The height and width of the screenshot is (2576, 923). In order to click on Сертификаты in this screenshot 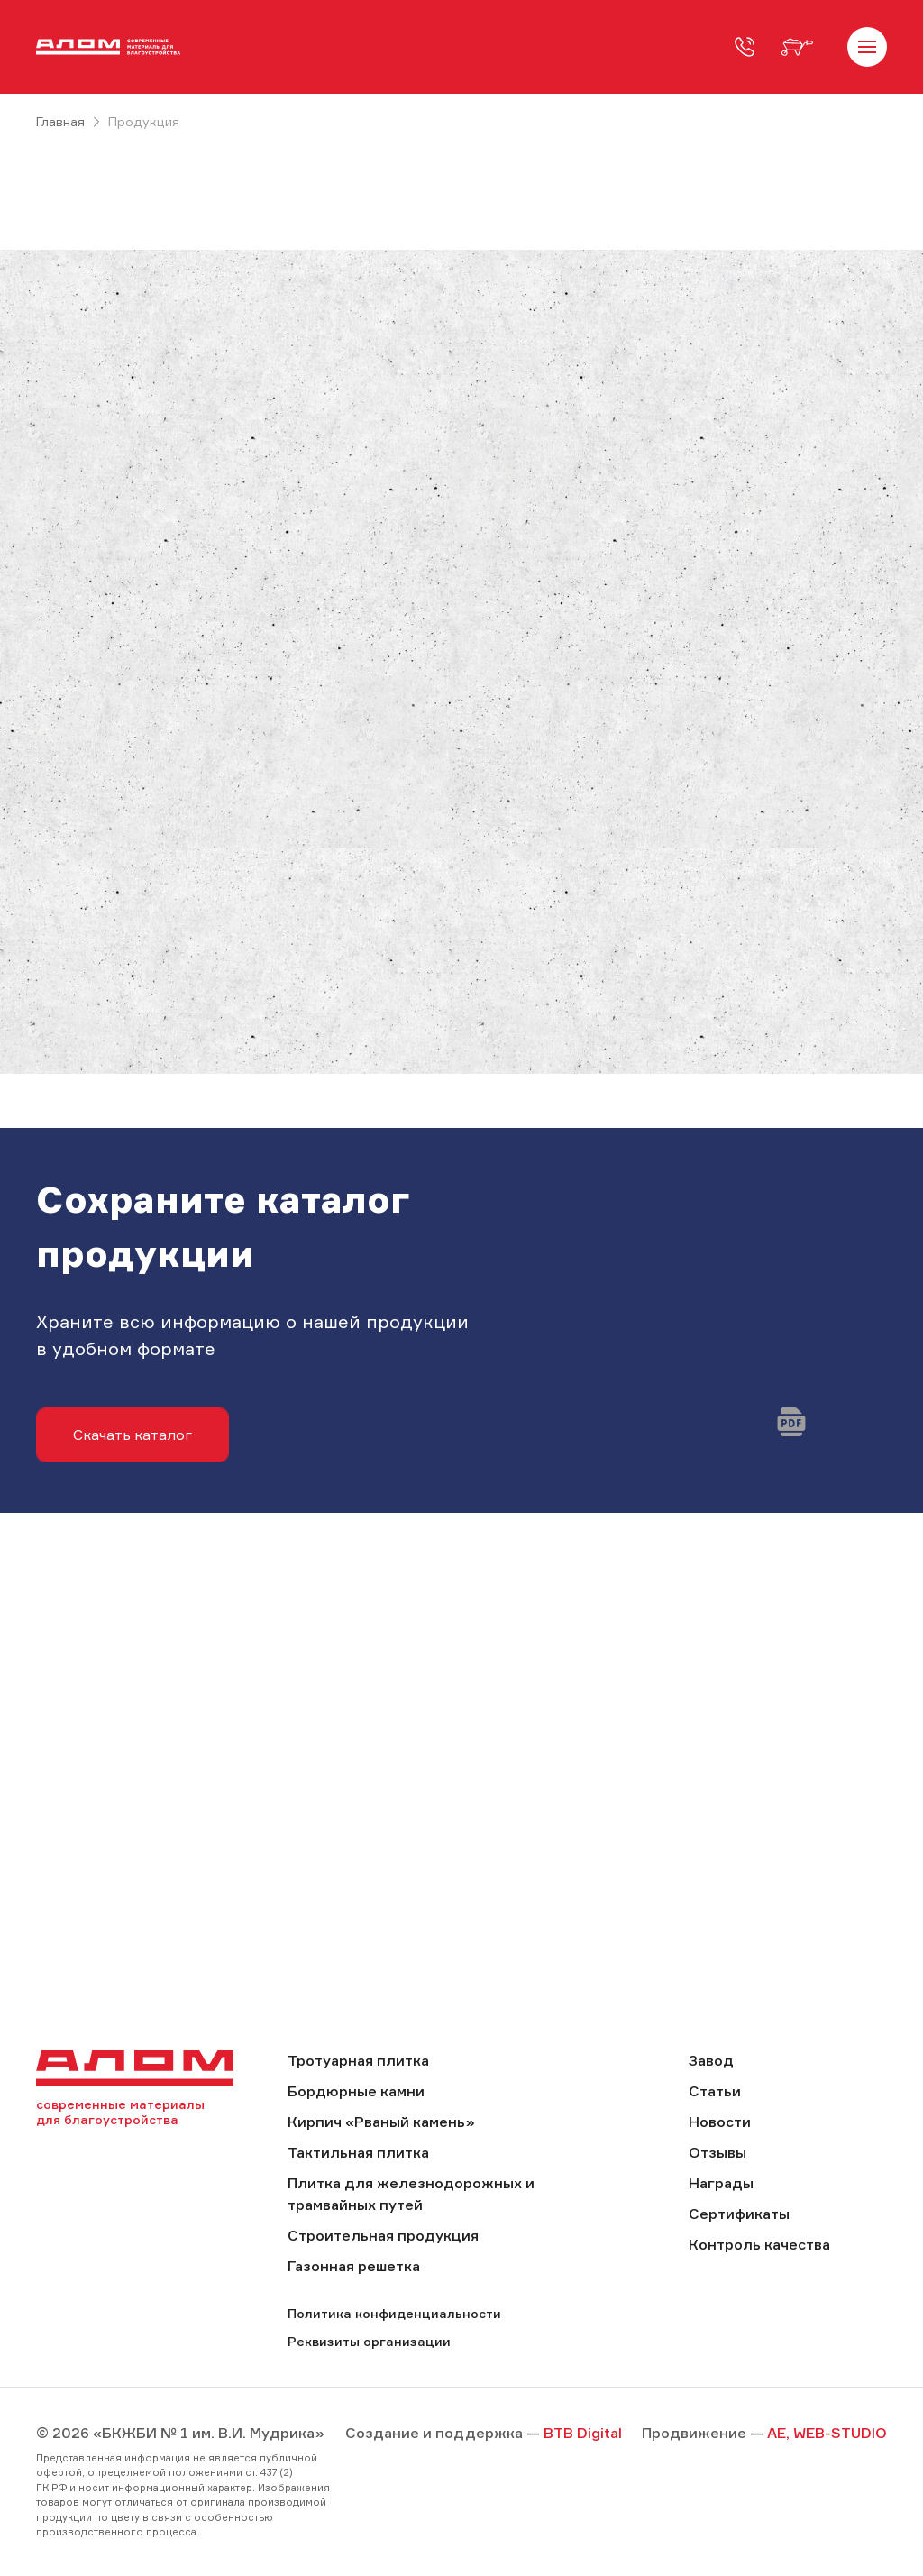, I will do `click(739, 2214)`.